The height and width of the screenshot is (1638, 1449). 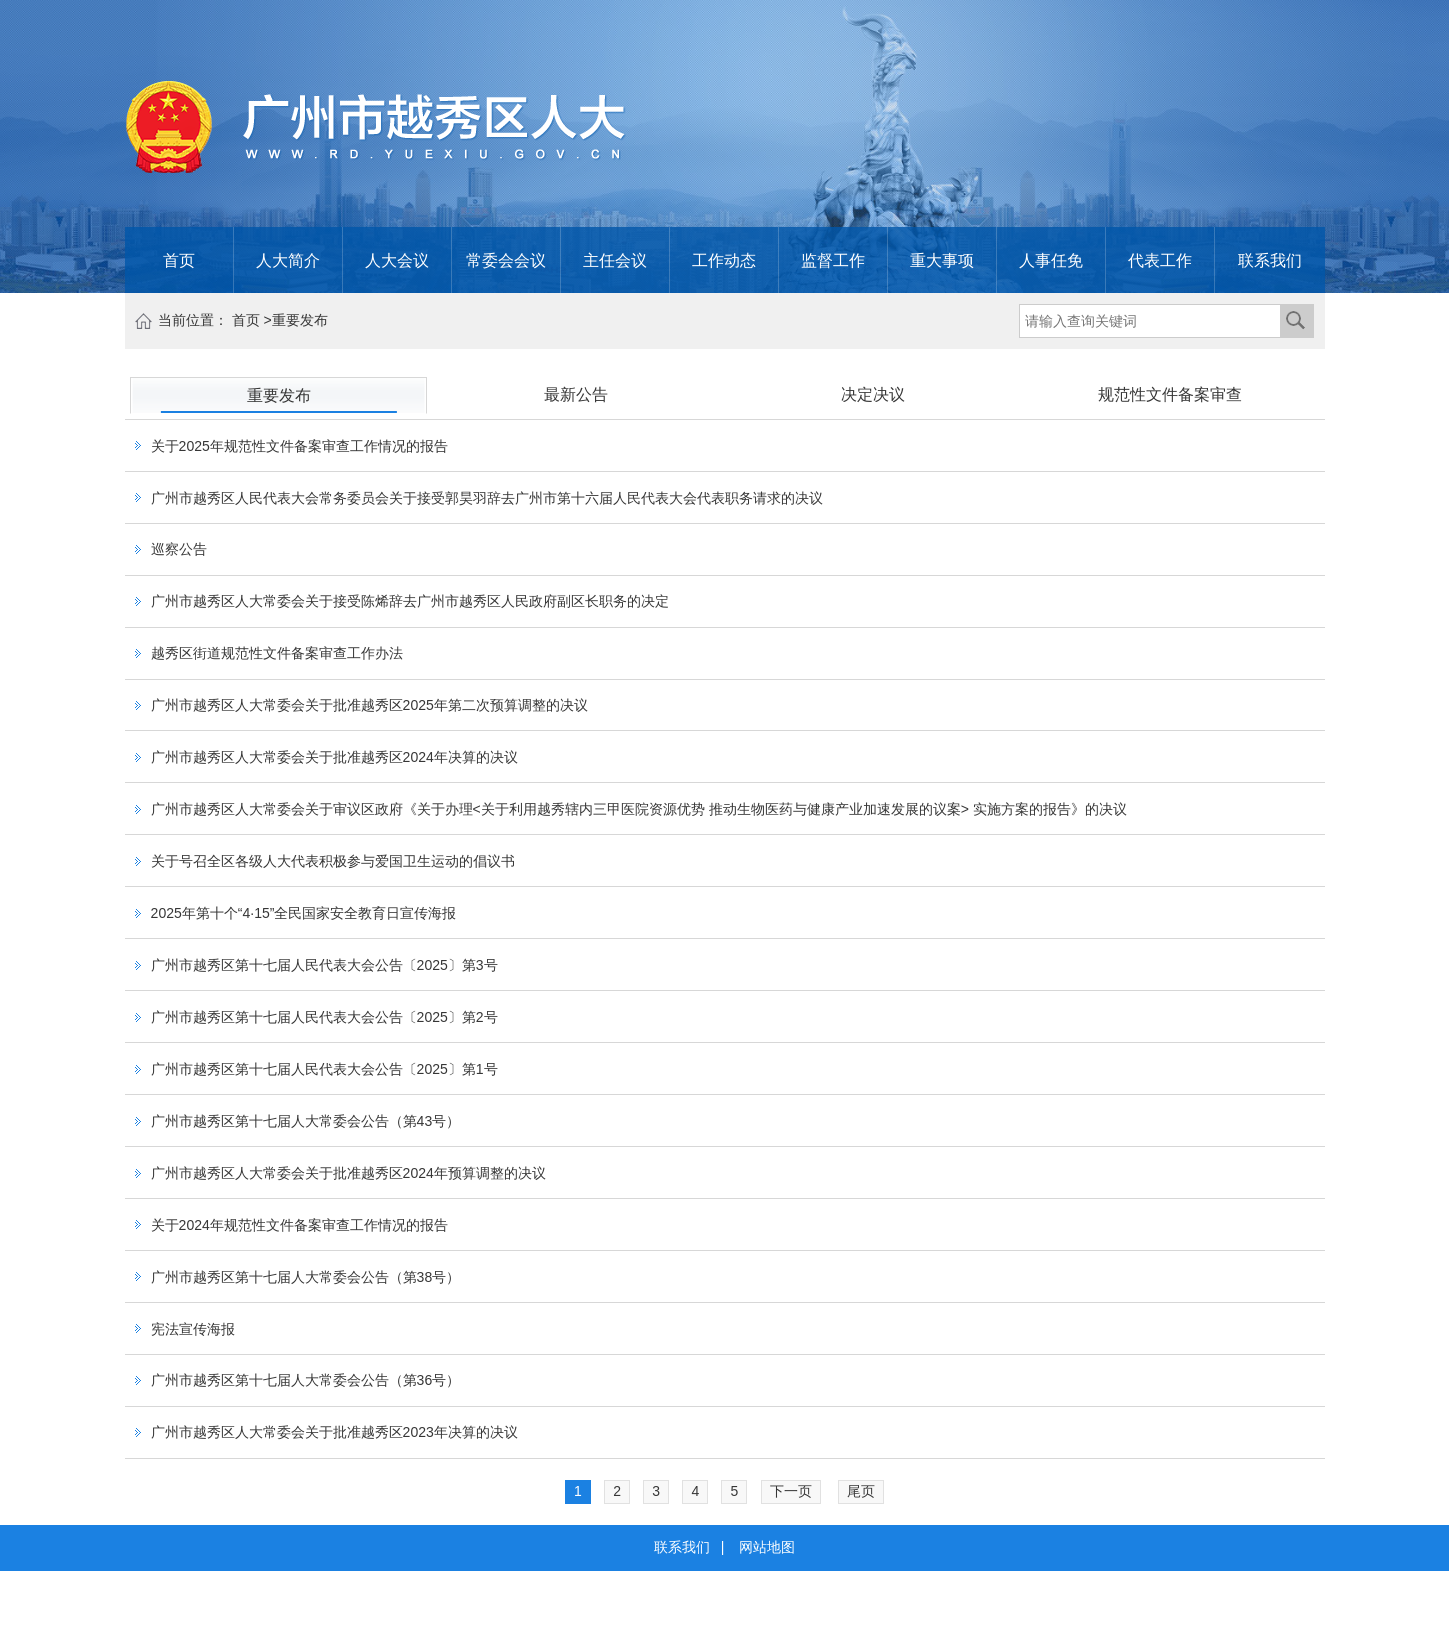 I want to click on 尾页, so click(x=861, y=1491).